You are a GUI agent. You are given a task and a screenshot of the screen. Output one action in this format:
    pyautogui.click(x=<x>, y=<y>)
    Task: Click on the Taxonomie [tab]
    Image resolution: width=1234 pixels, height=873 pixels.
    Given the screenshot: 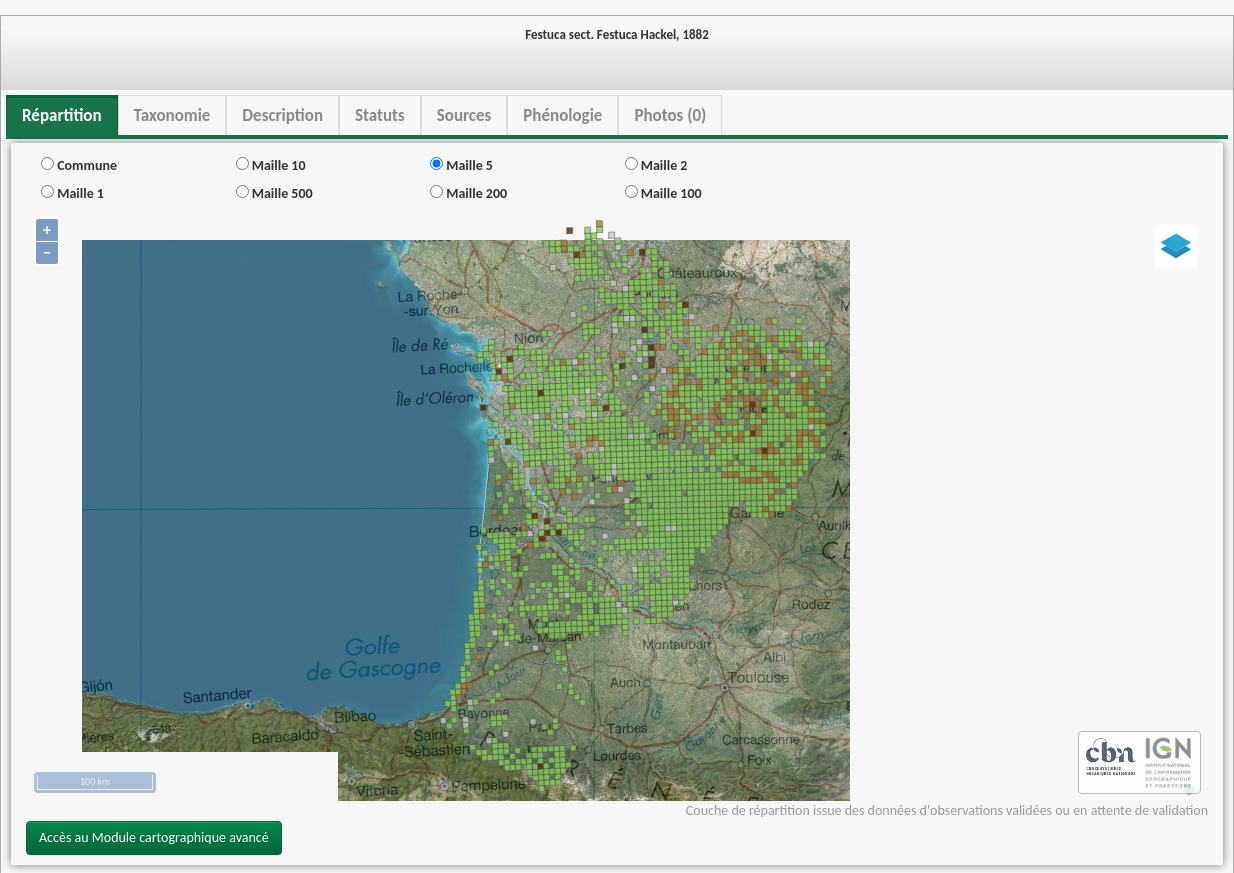 What is the action you would take?
    pyautogui.click(x=172, y=115)
    